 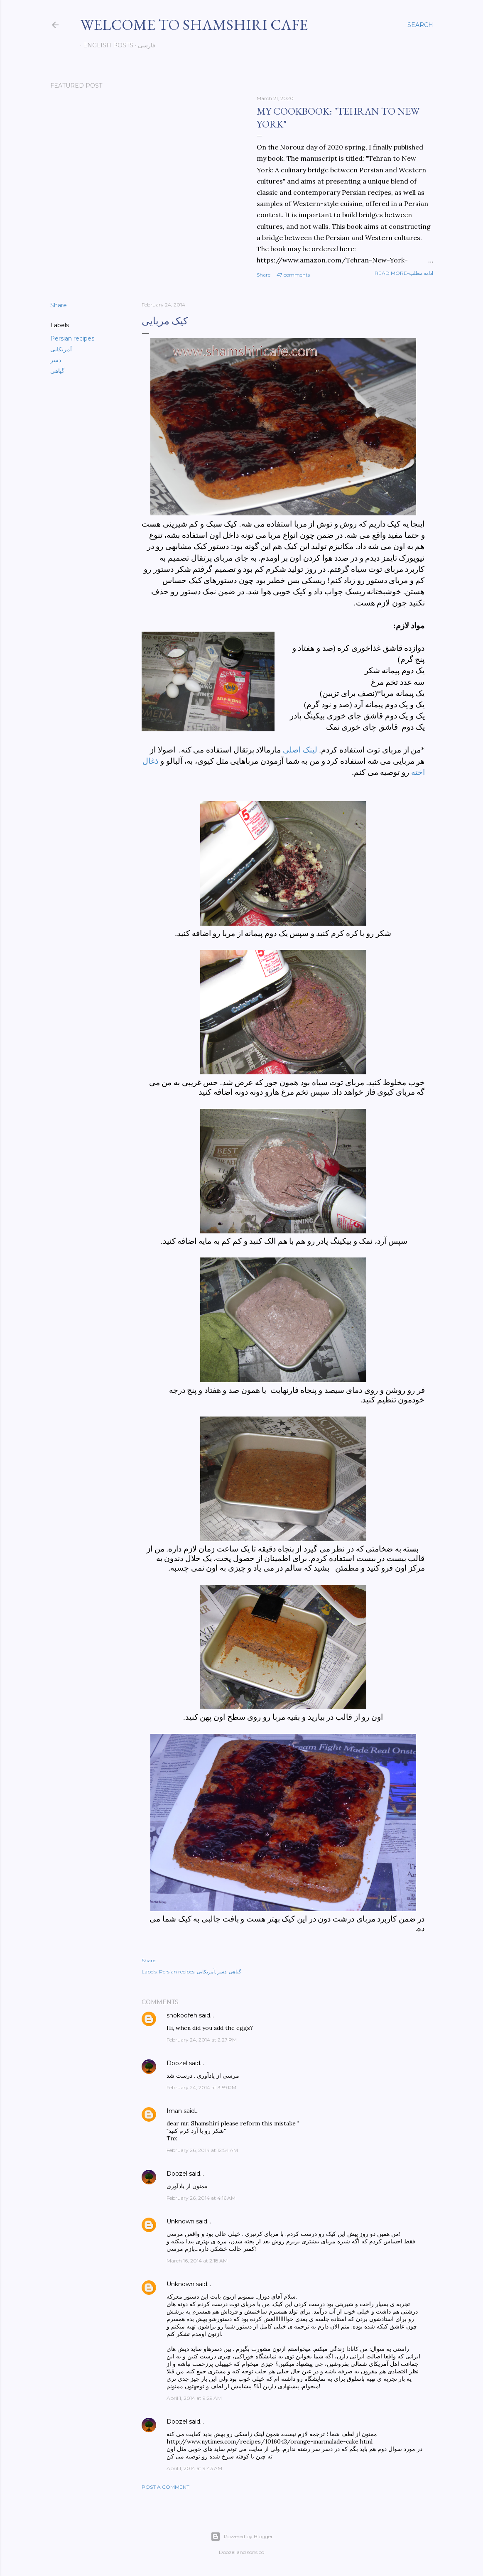 I want to click on Read more-ادامه مطلب, so click(x=404, y=273).